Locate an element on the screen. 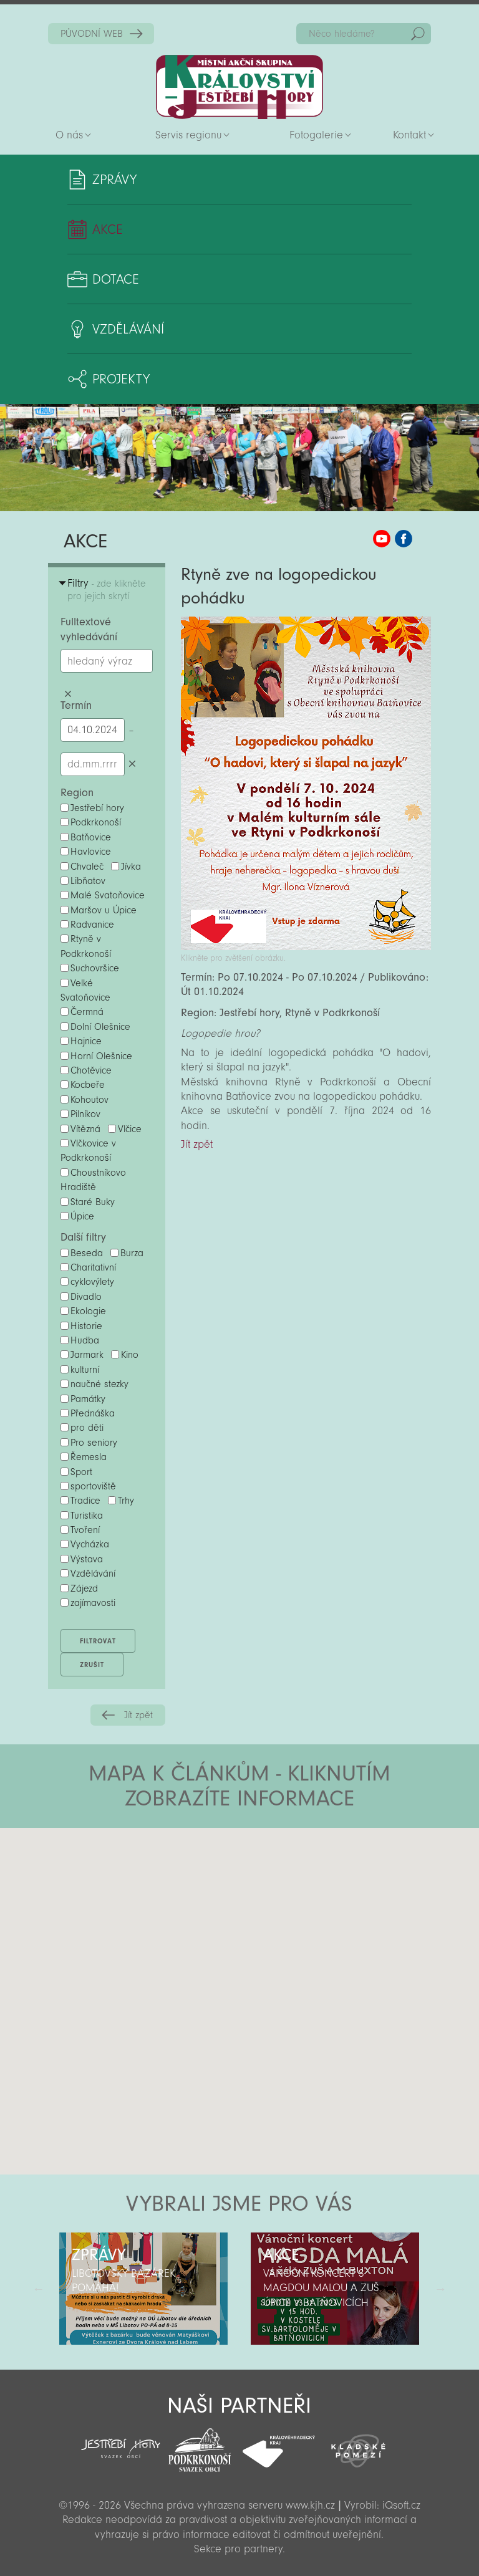  Smazat datumy is located at coordinates (132, 764).